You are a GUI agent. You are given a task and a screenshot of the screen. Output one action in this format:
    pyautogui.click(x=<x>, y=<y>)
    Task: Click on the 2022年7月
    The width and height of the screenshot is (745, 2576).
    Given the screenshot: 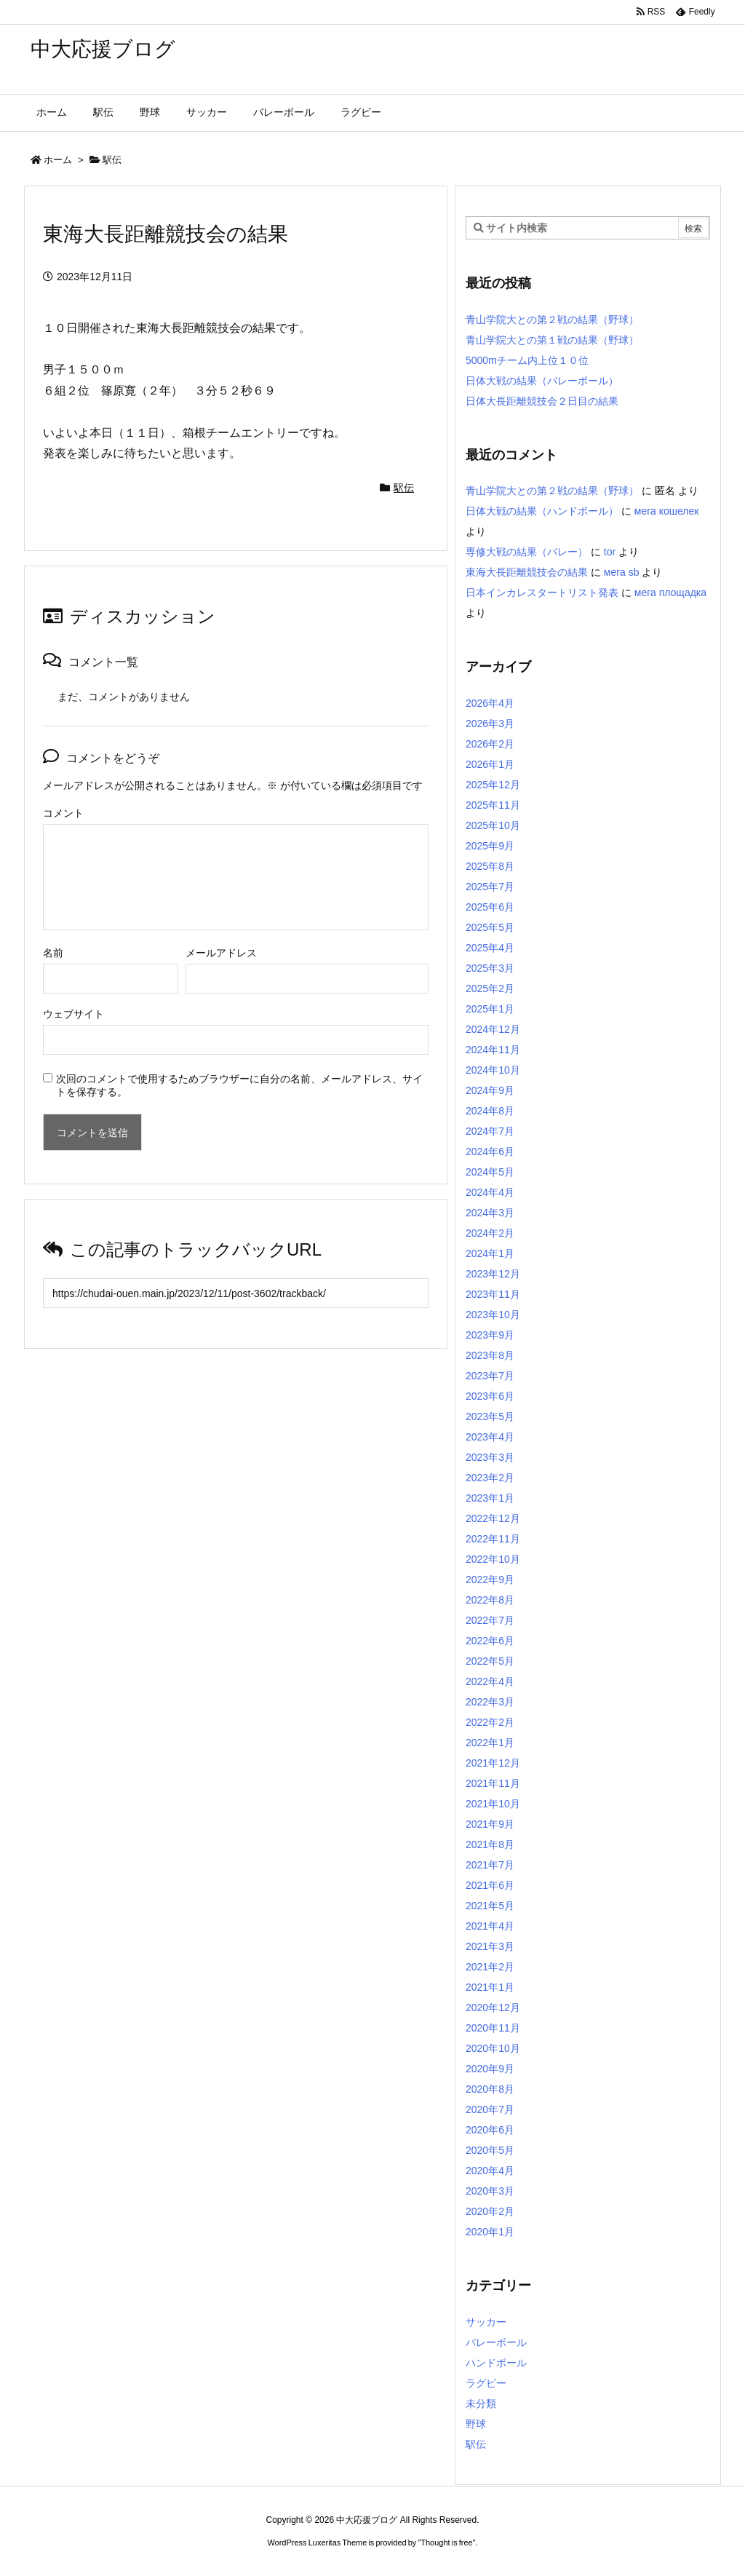 What is the action you would take?
    pyautogui.click(x=490, y=1620)
    